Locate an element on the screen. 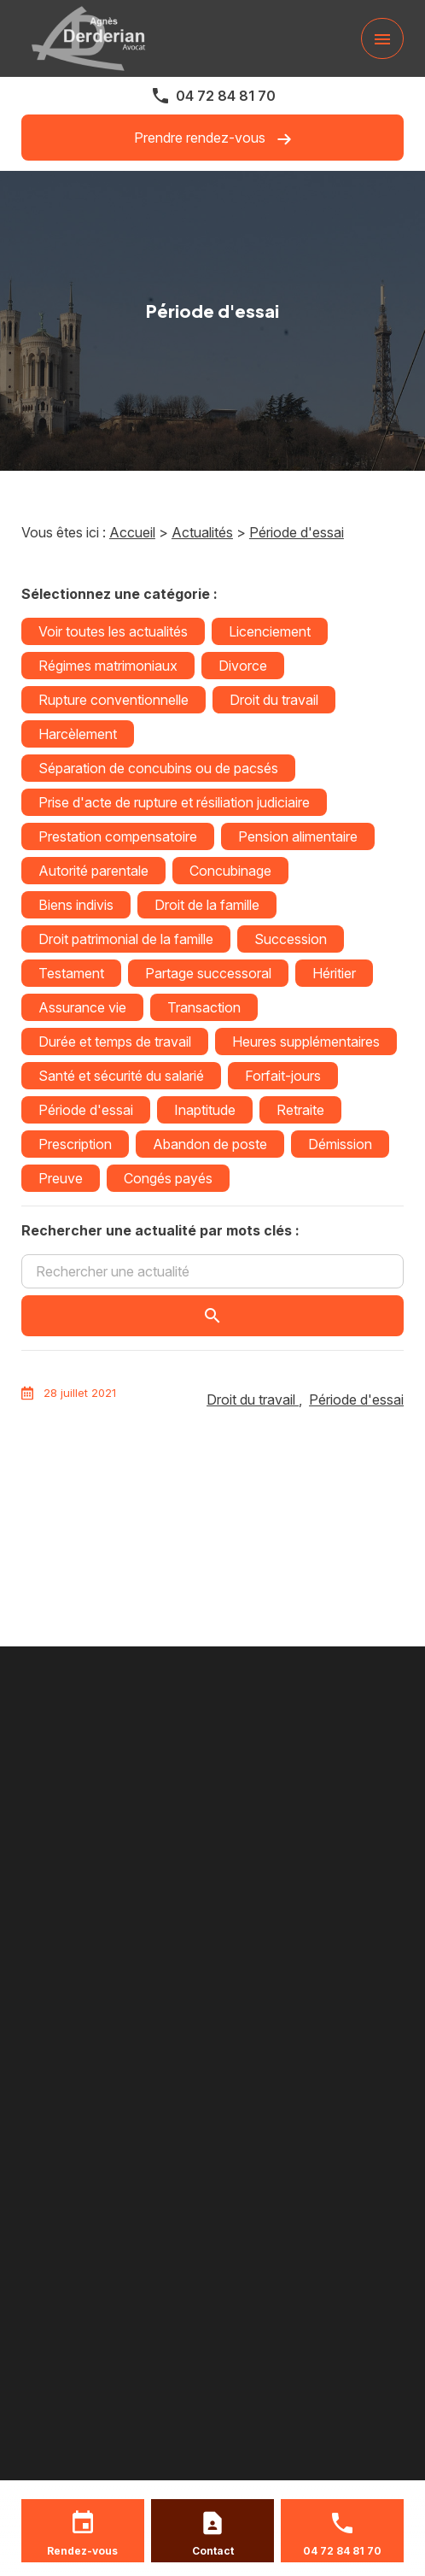 This screenshot has width=425, height=2576. Prescription is located at coordinates (75, 1144).